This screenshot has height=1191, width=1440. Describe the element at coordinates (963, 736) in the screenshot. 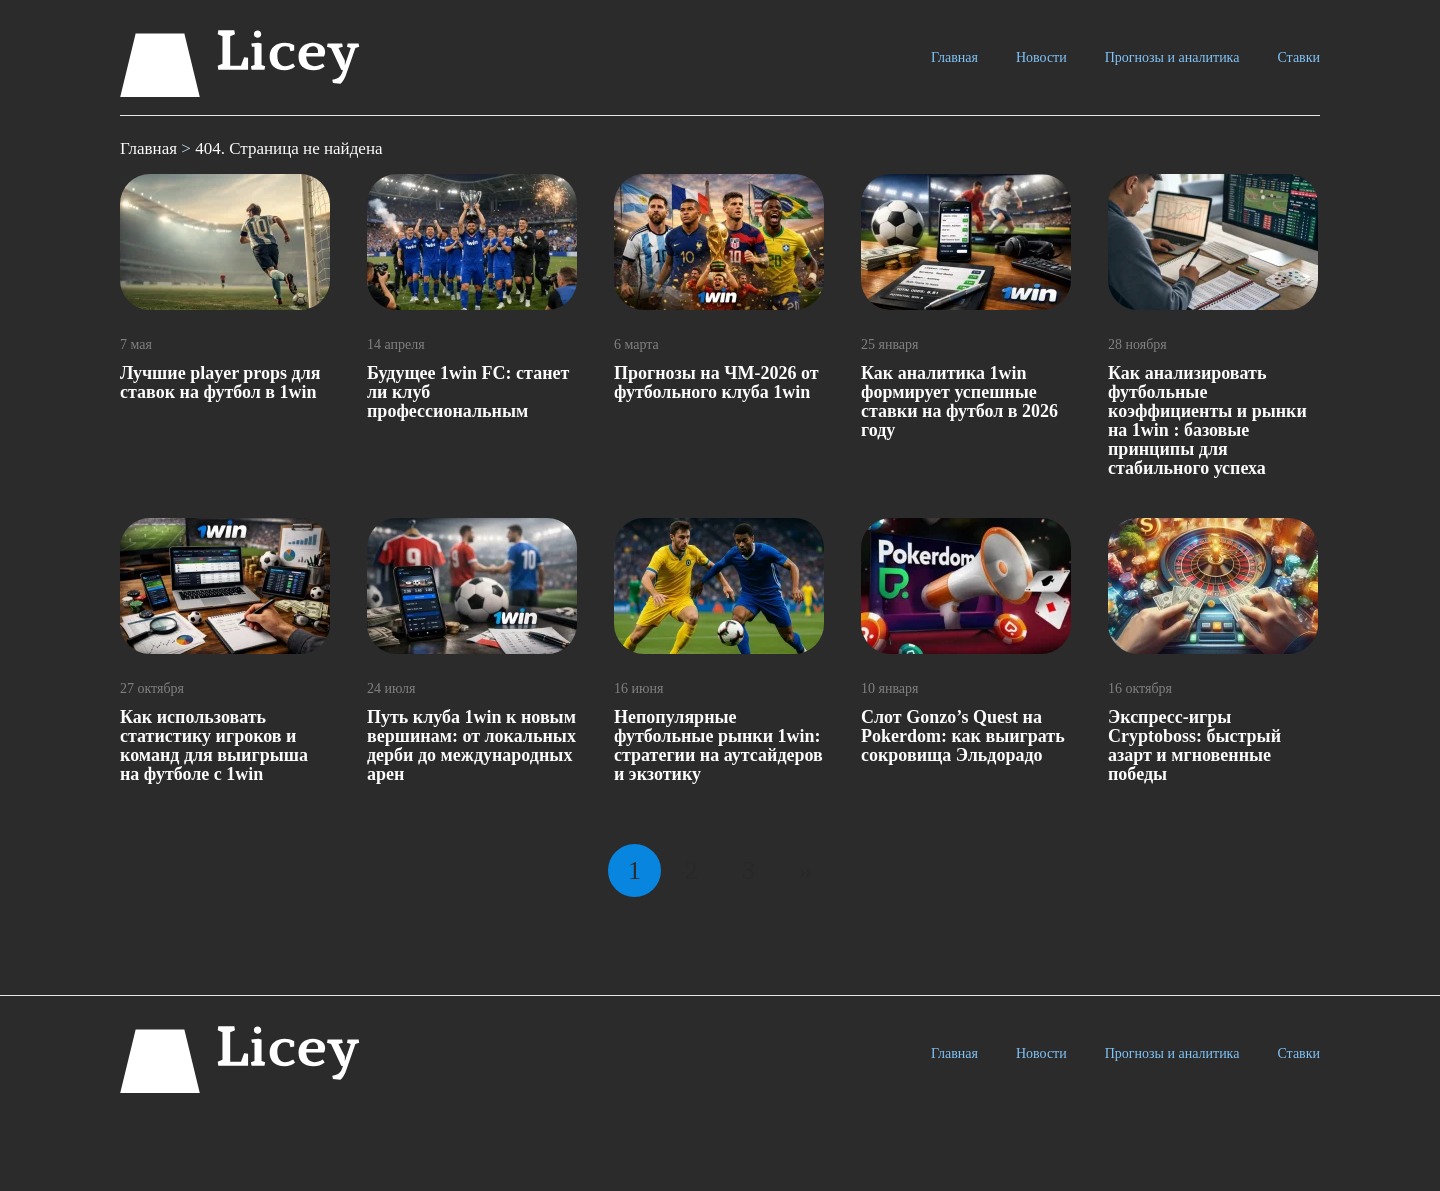

I see `Слот Gonzo’s Quest на Pokerdom: как выиграть сокровища Эльдорадо` at that location.